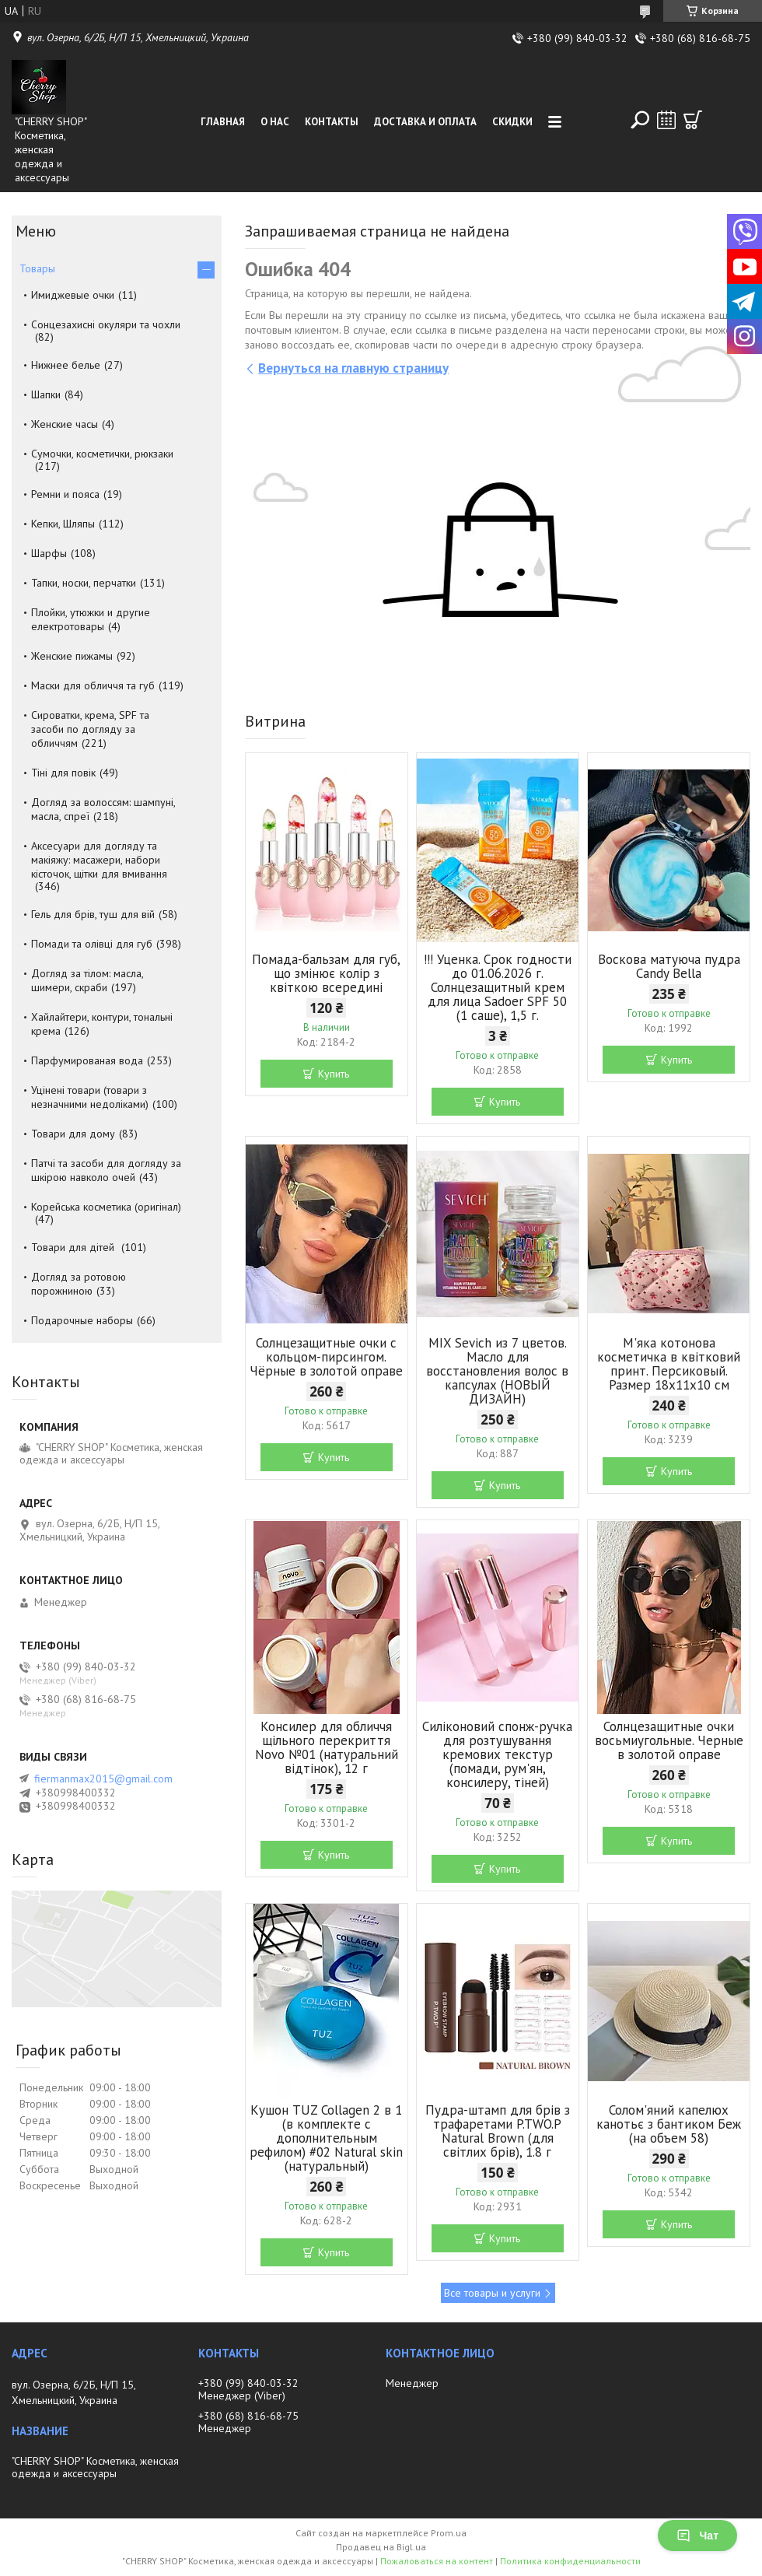  What do you see at coordinates (65, 365) in the screenshot?
I see `Нижнее белье` at bounding box center [65, 365].